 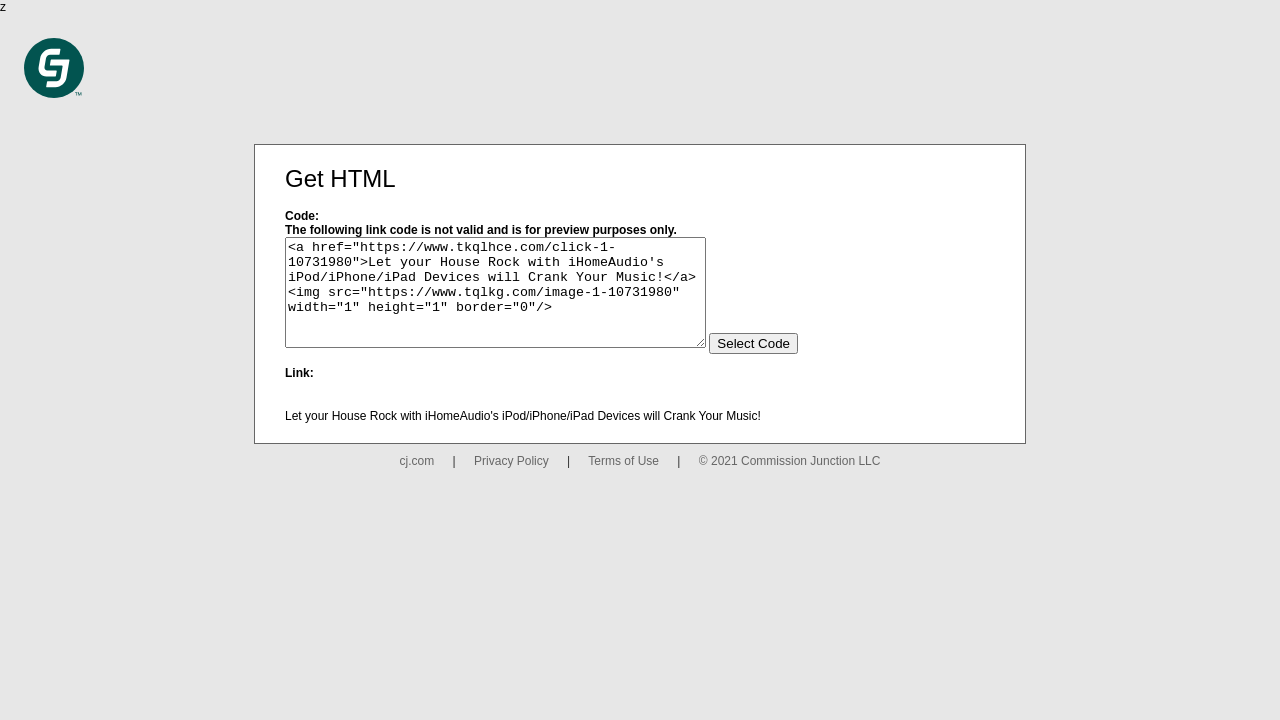 What do you see at coordinates (511, 482) in the screenshot?
I see `Privacy Policy` at bounding box center [511, 482].